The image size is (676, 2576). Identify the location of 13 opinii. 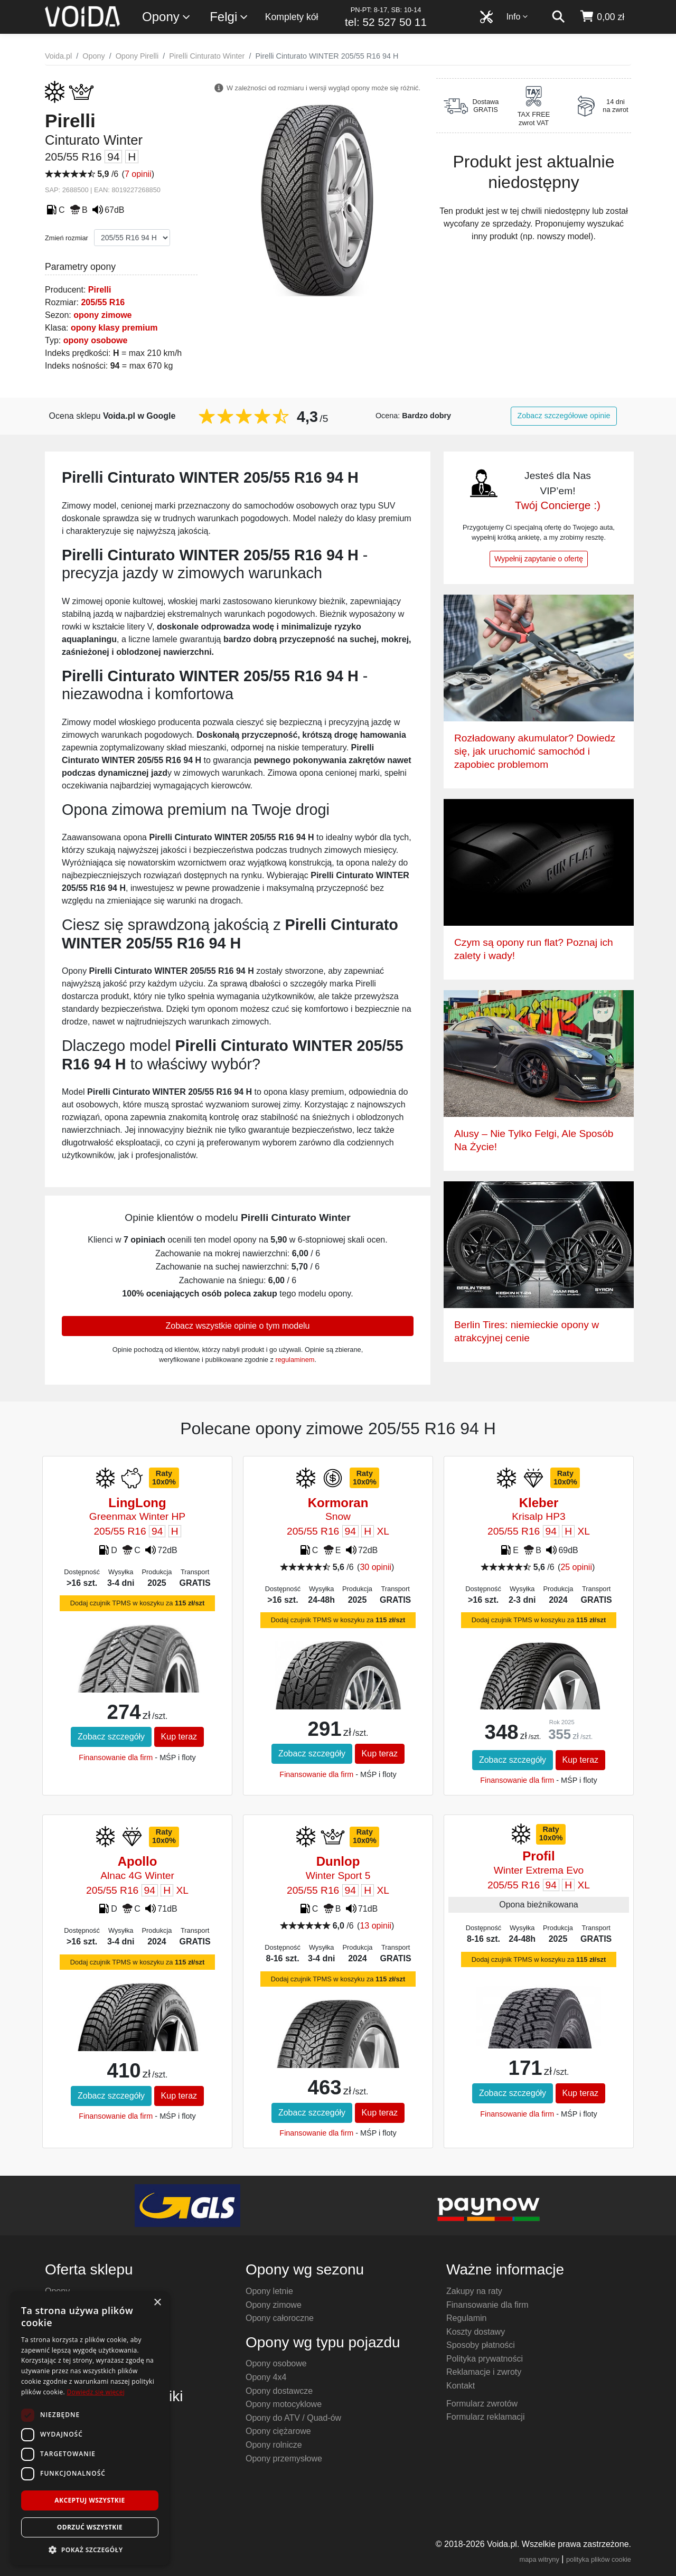
(375, 1925).